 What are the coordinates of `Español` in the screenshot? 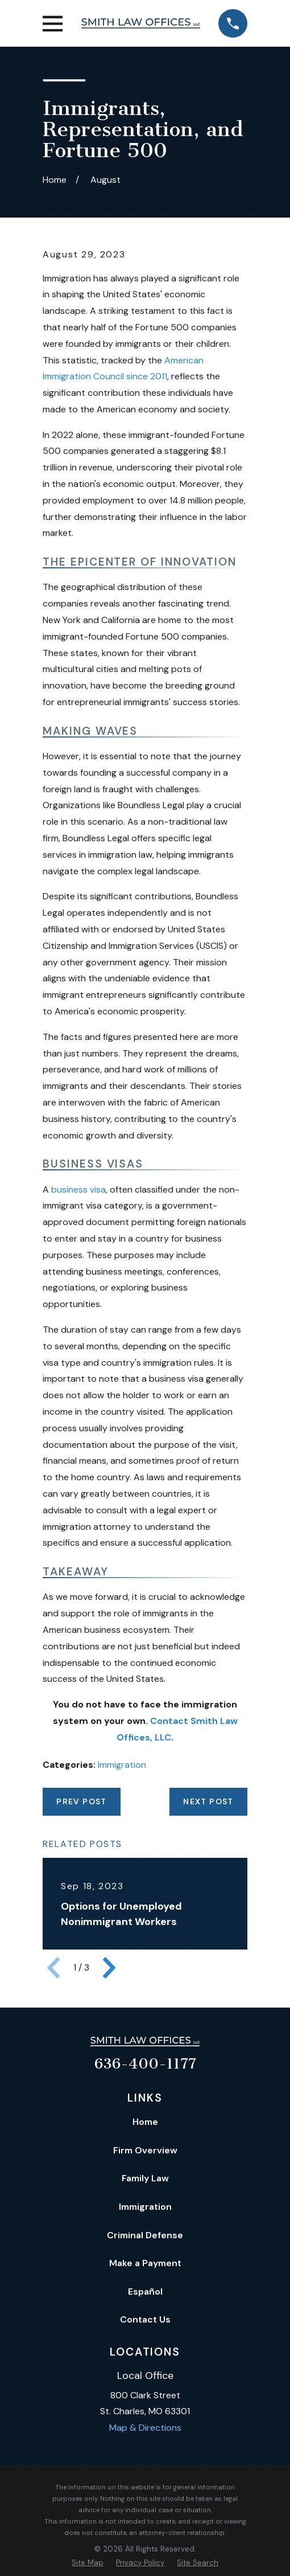 It's located at (145, 2291).